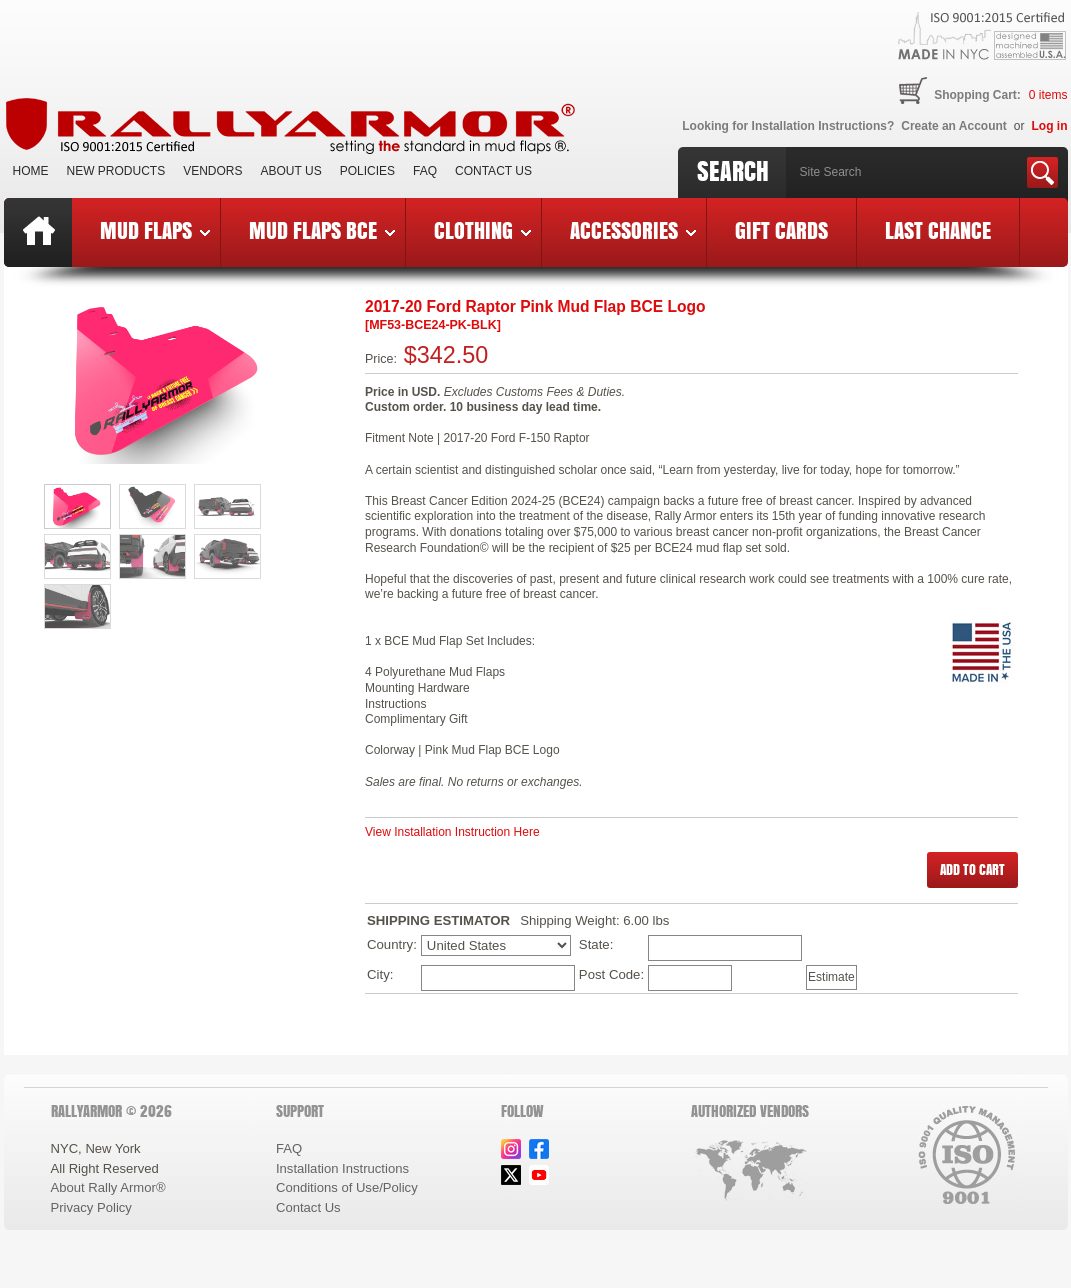  I want to click on Privacy Policy, so click(91, 1207).